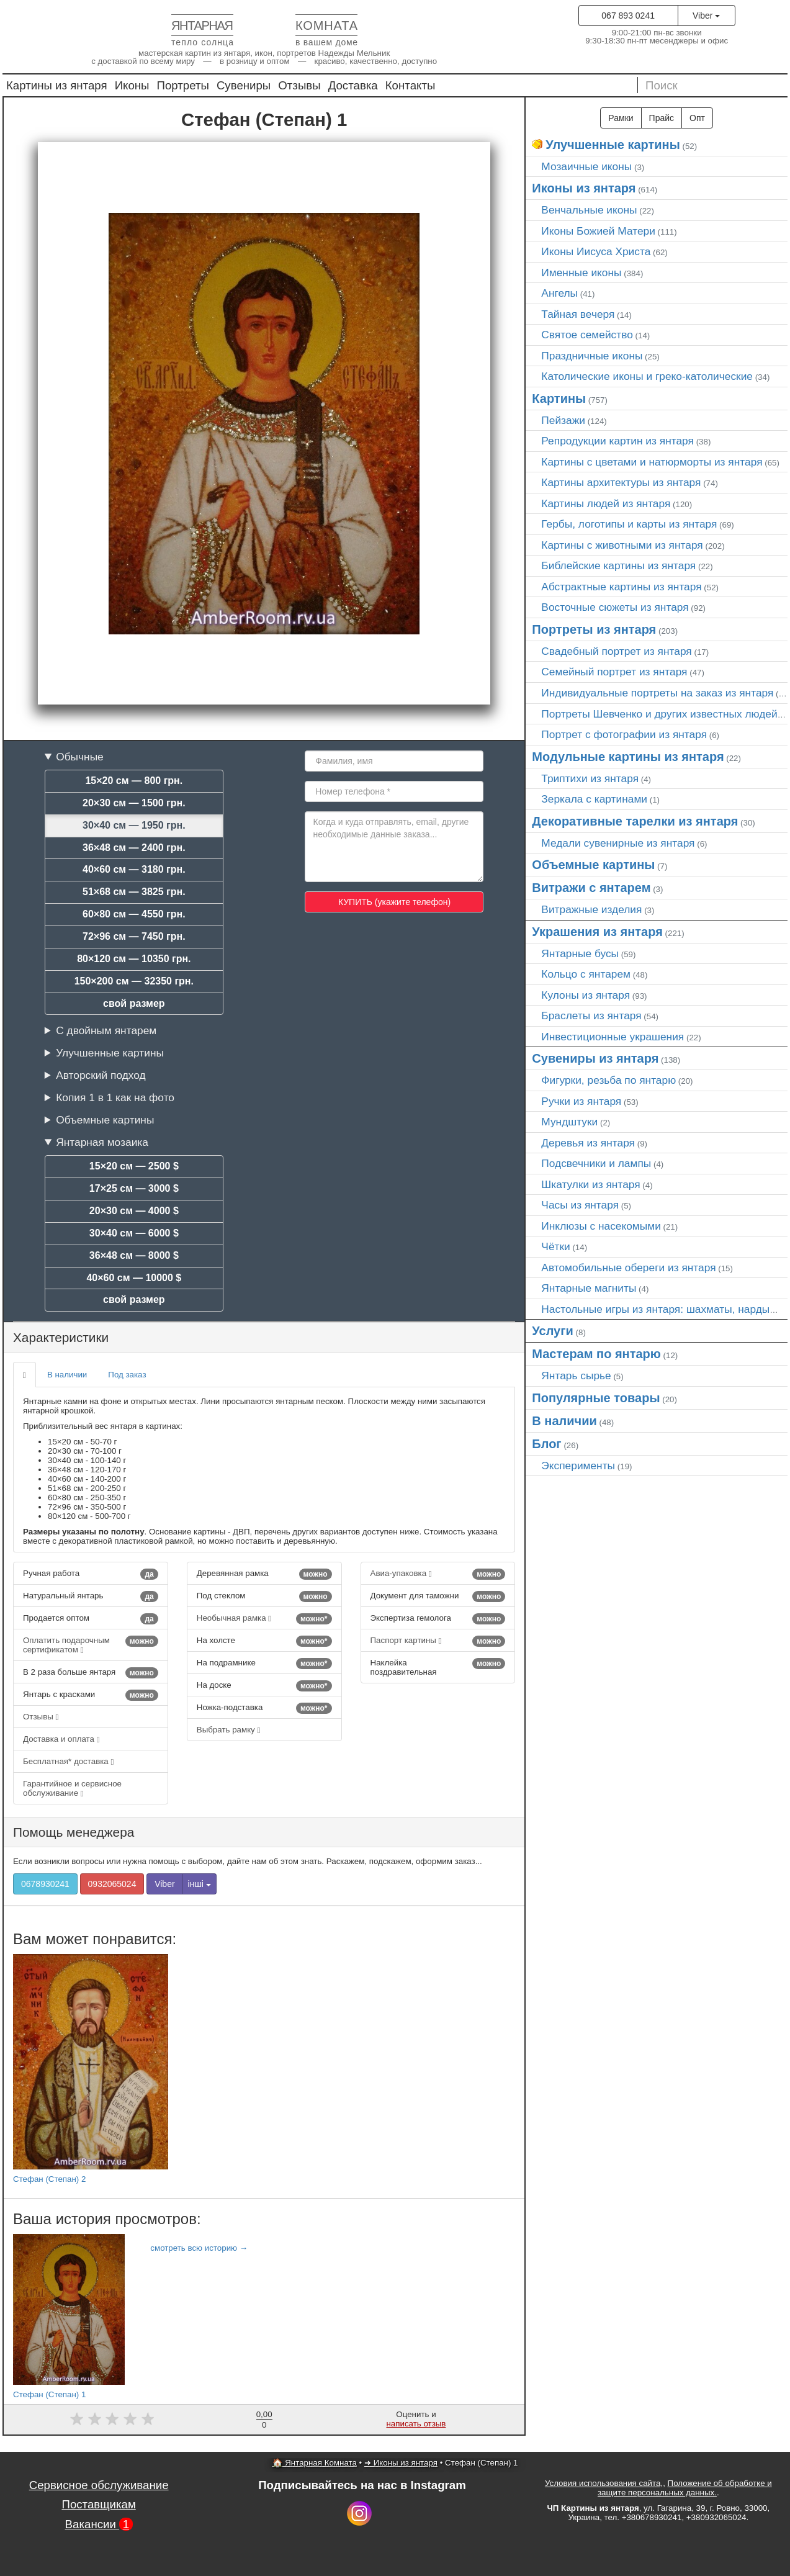 Image resolution: width=790 pixels, height=2576 pixels. Describe the element at coordinates (264, 1618) in the screenshot. I see `Необычная рамка` at that location.